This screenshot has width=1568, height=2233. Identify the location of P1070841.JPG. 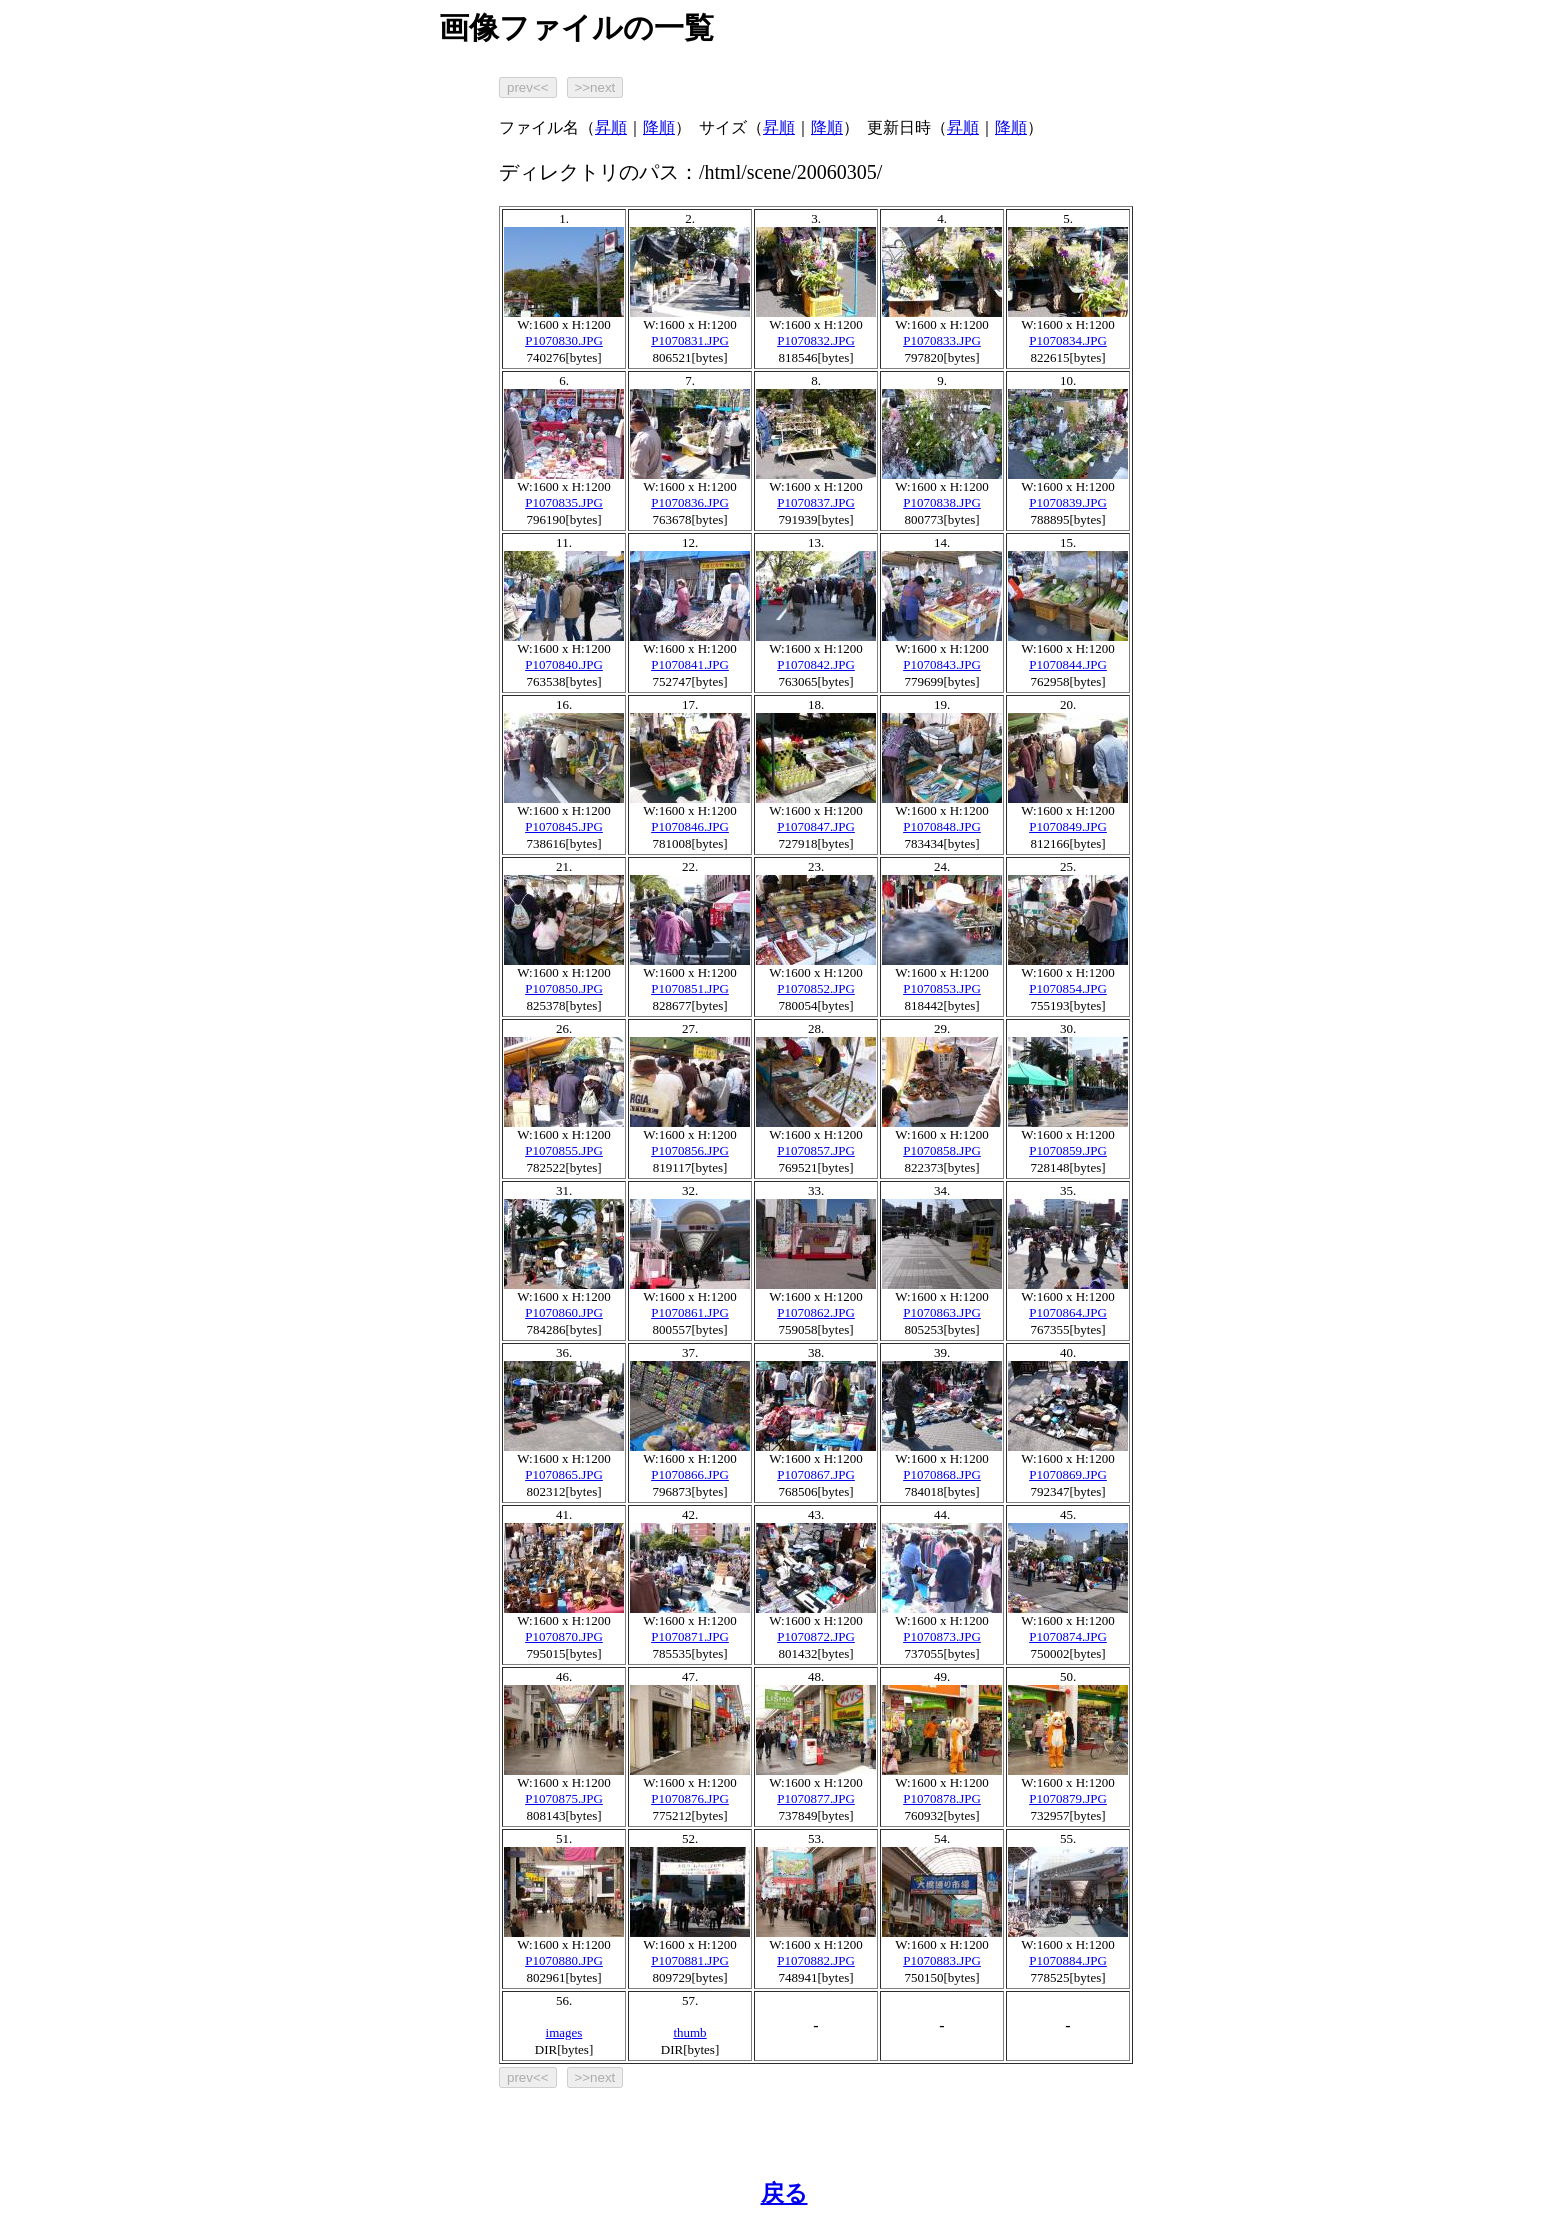
(690, 664).